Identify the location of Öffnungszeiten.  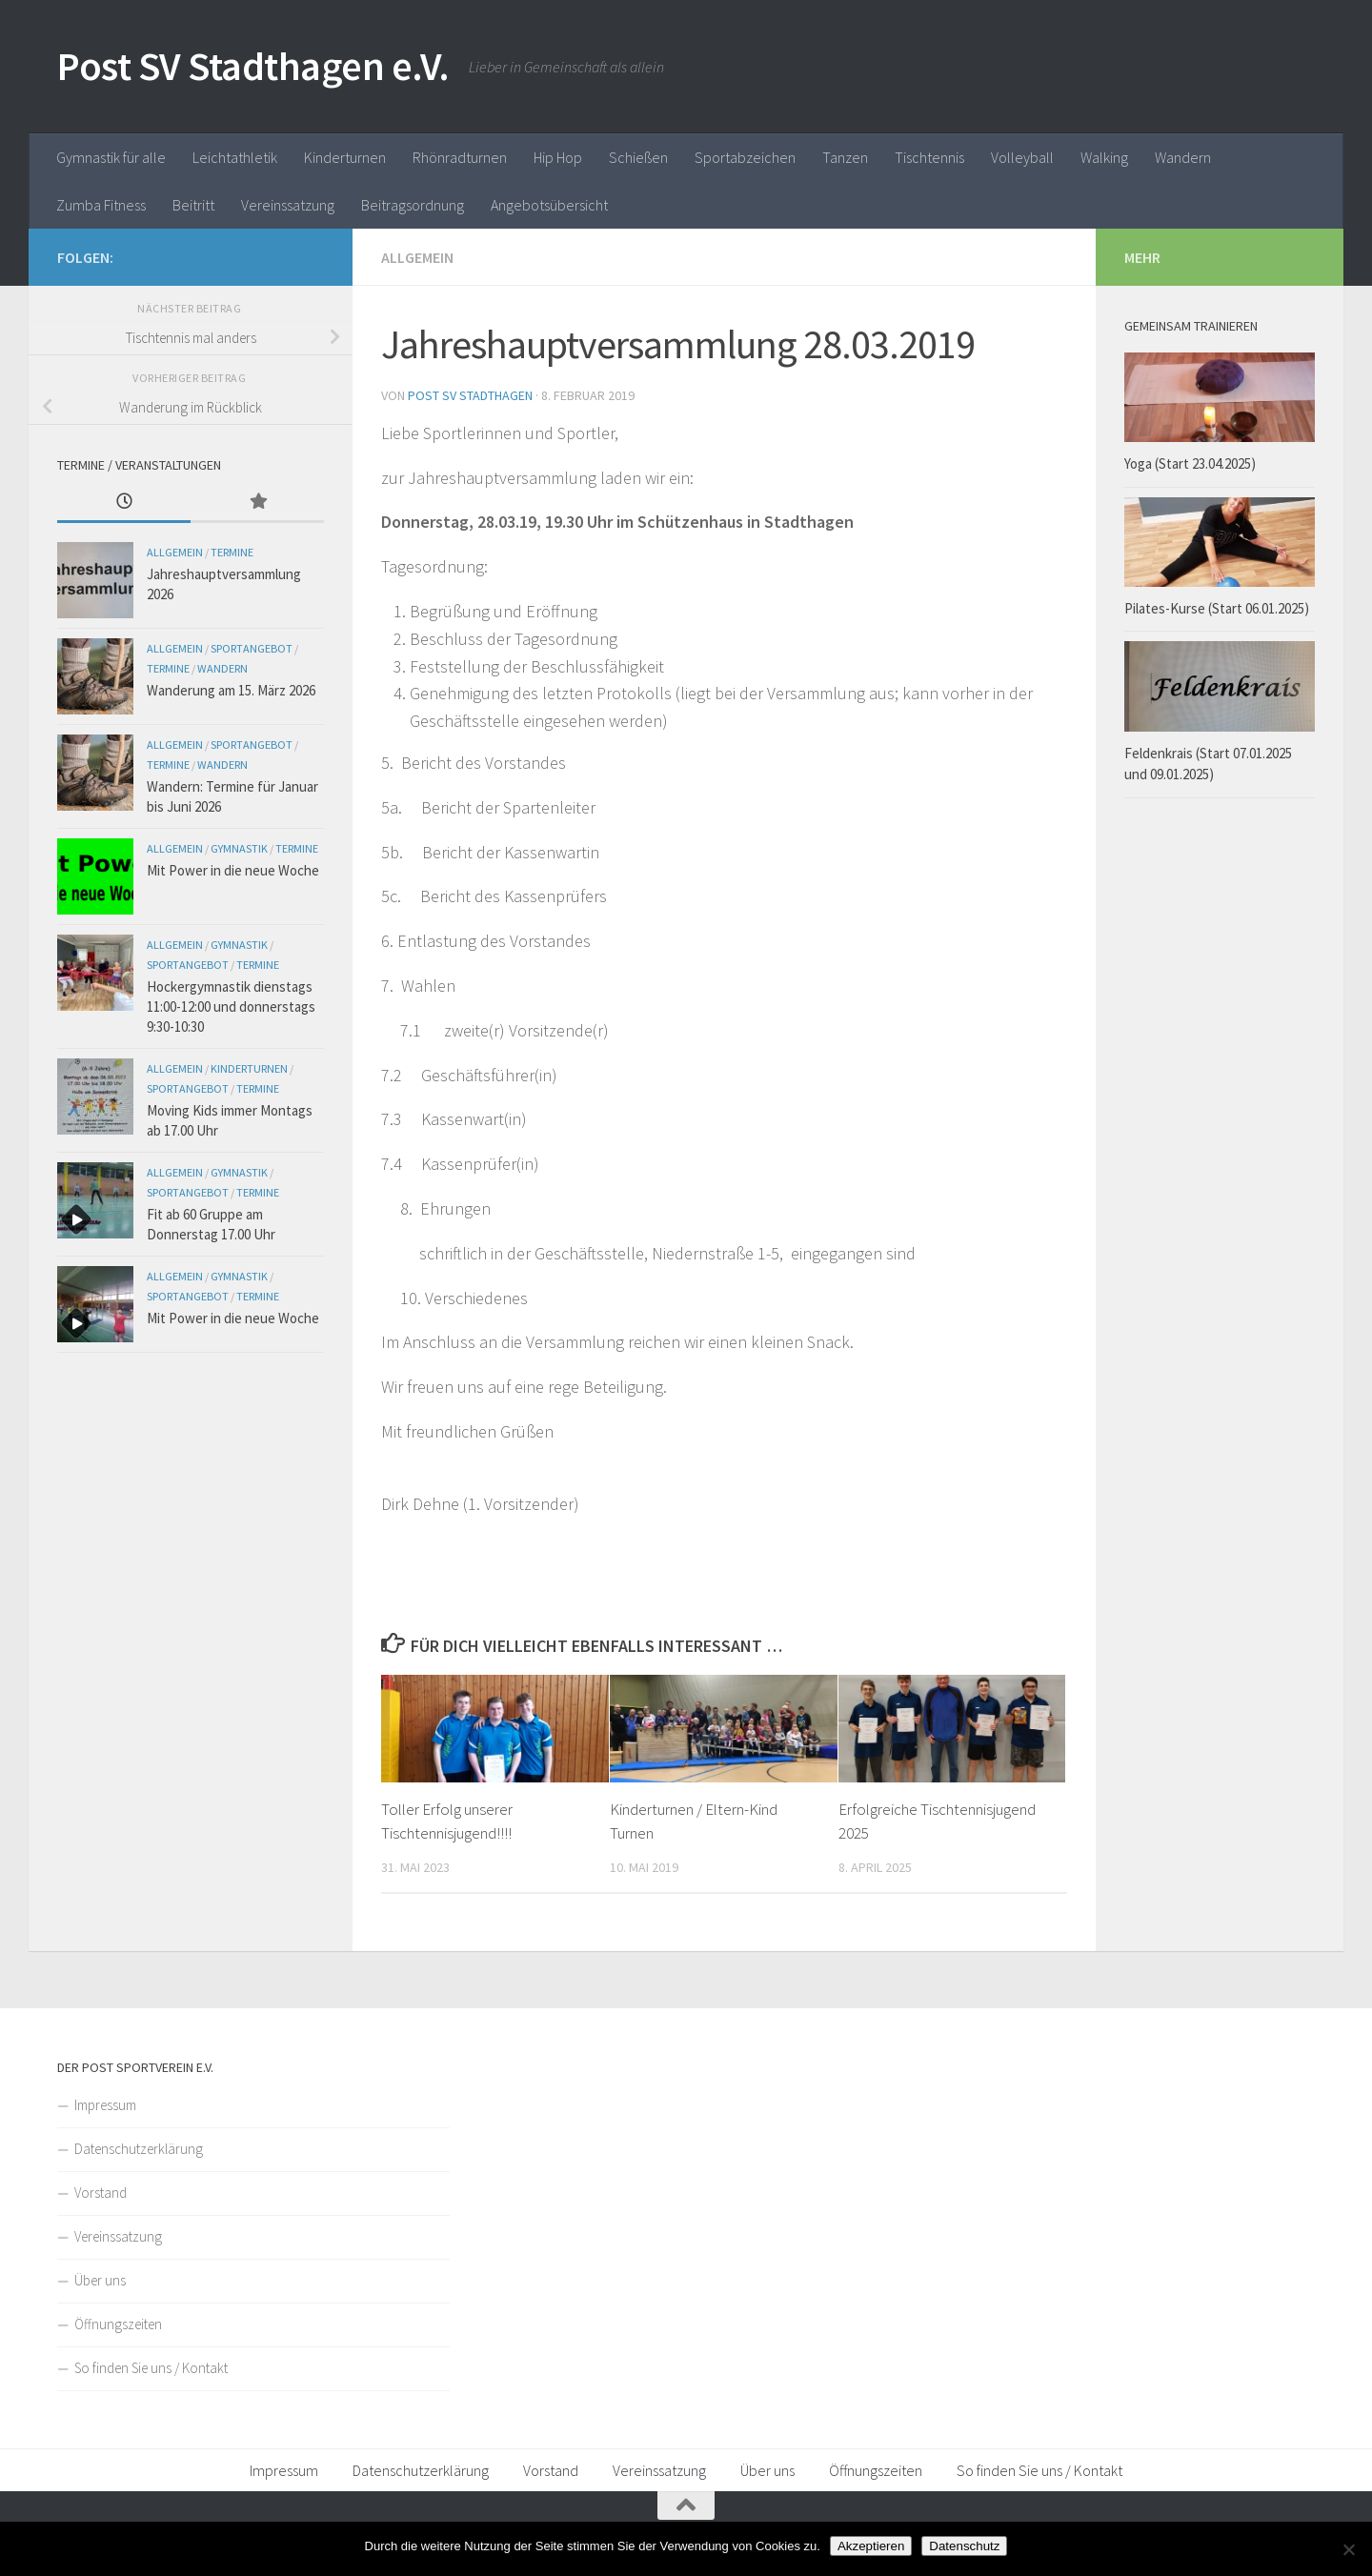
(118, 2324).